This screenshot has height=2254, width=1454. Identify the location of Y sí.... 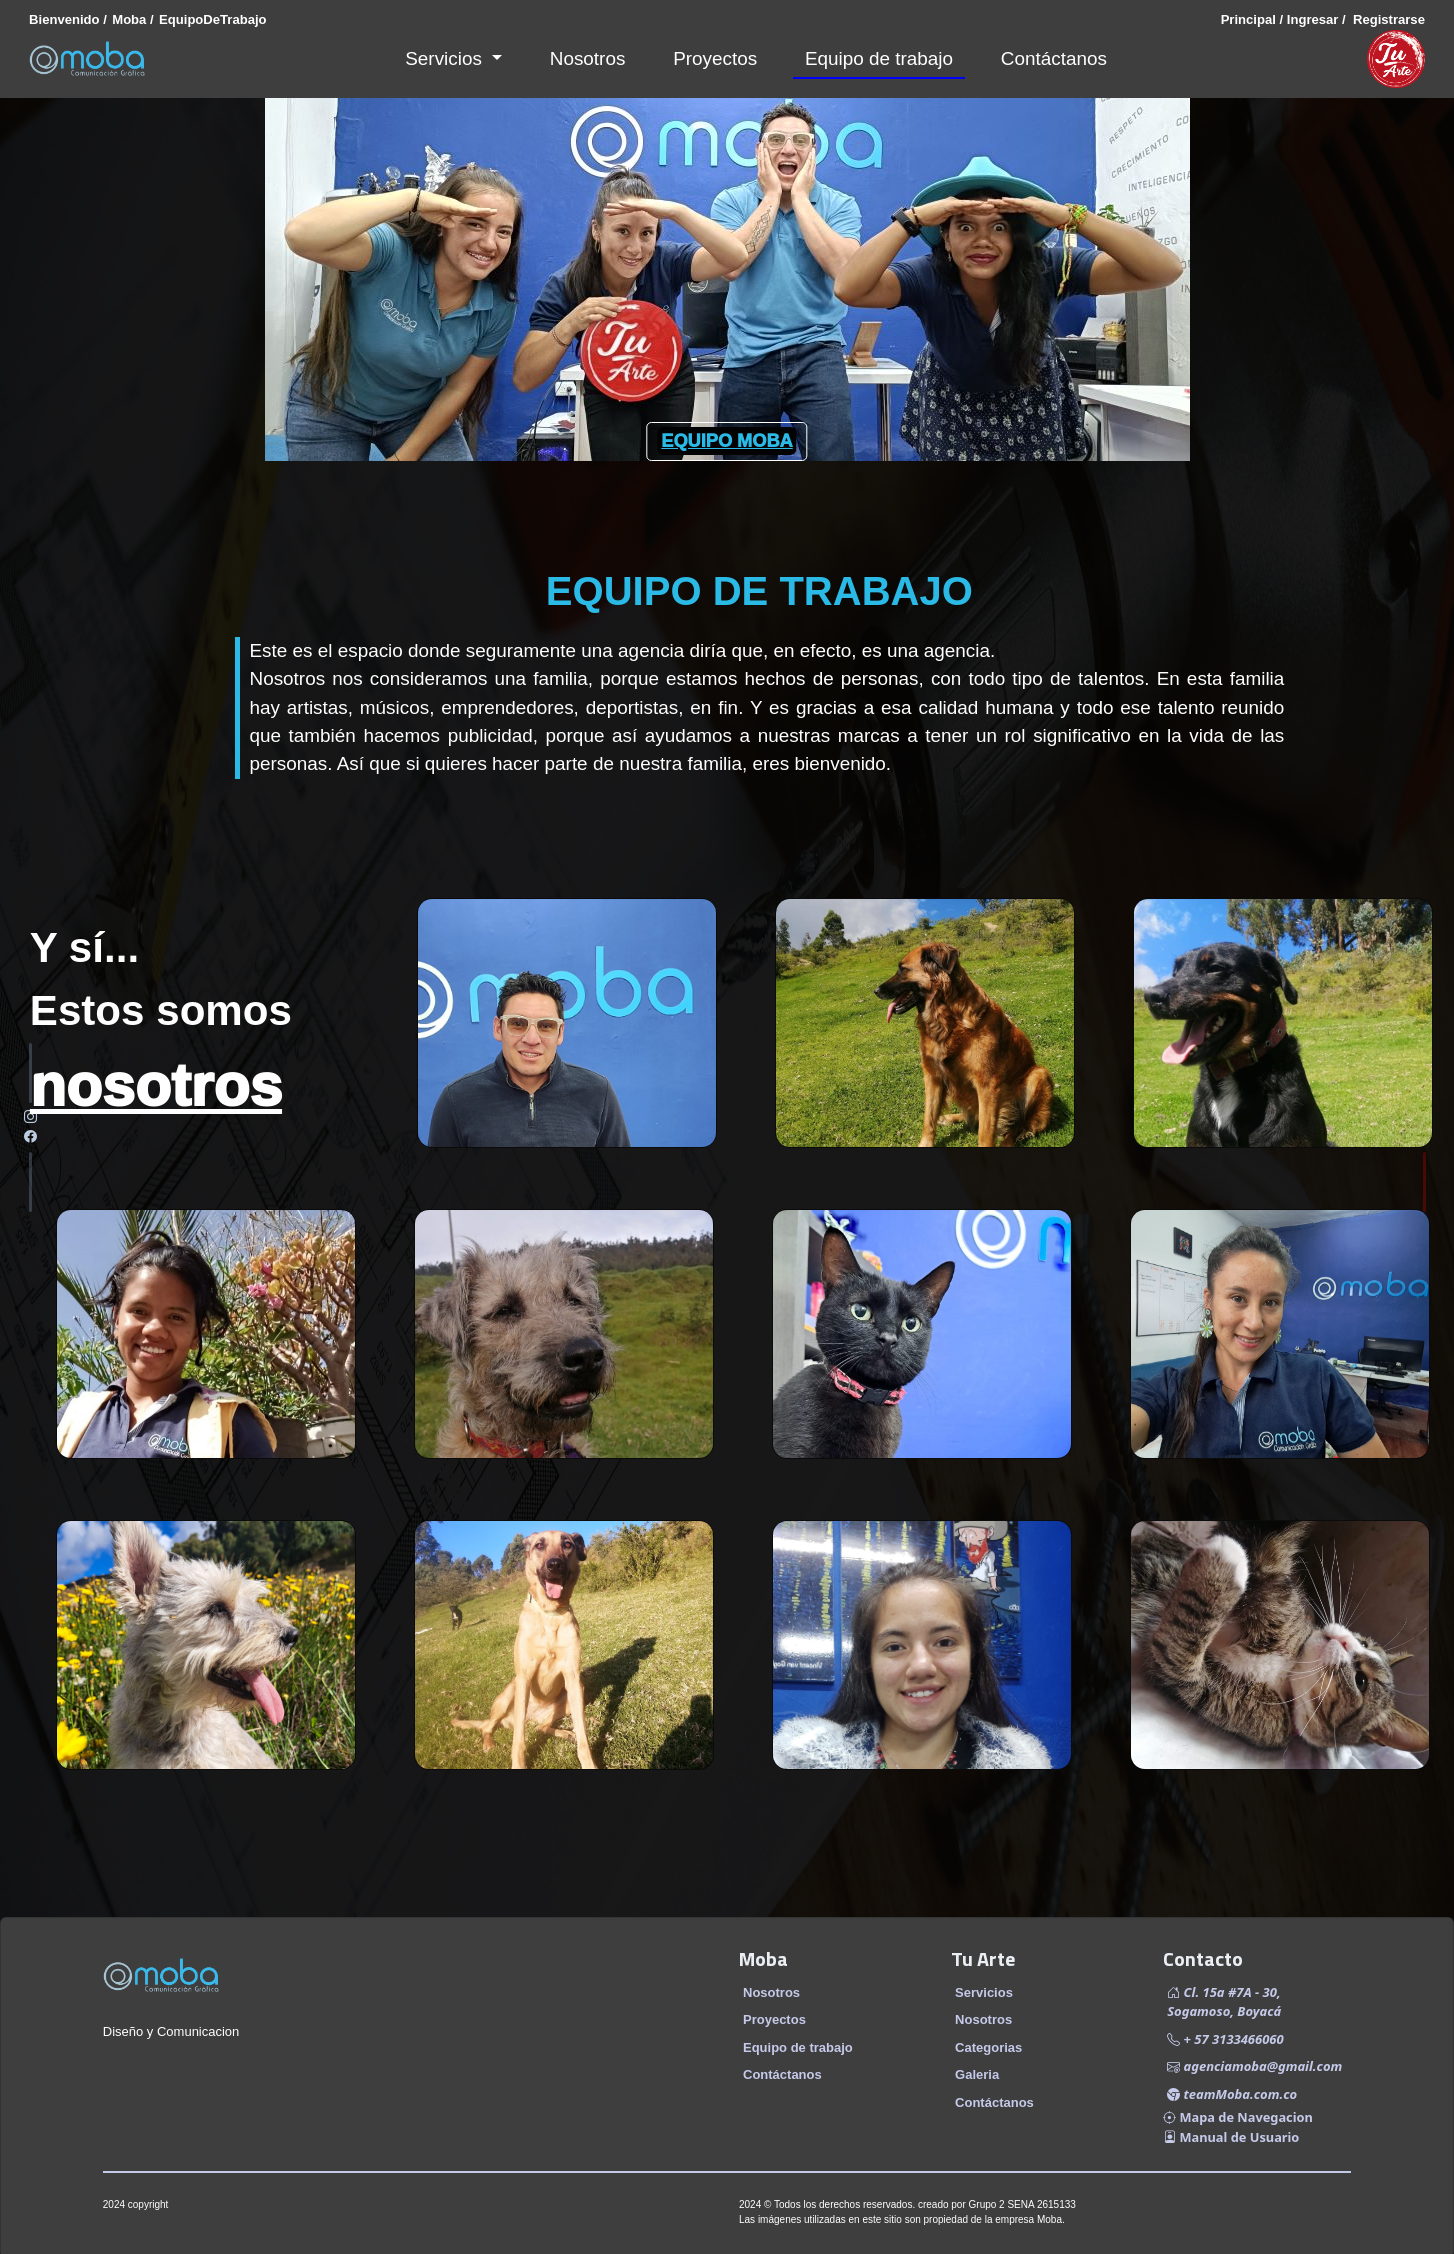
(84, 946).